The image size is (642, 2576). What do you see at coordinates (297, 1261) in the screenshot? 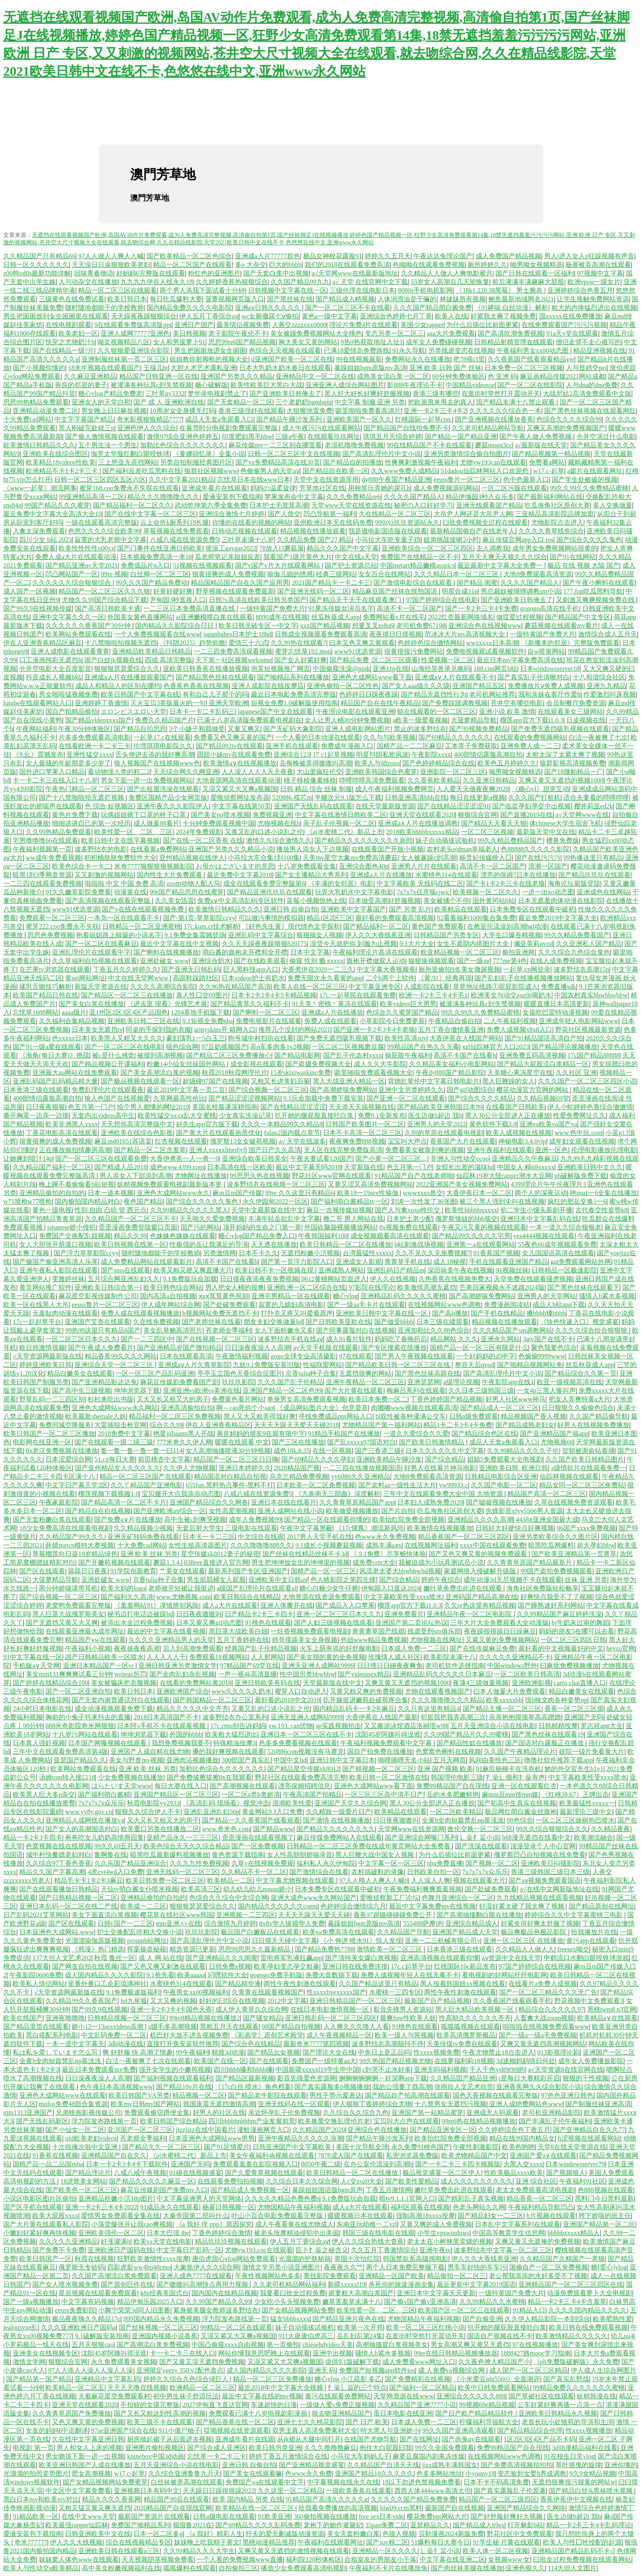
I see `国产第一页浮力影院入口` at bounding box center [297, 1261].